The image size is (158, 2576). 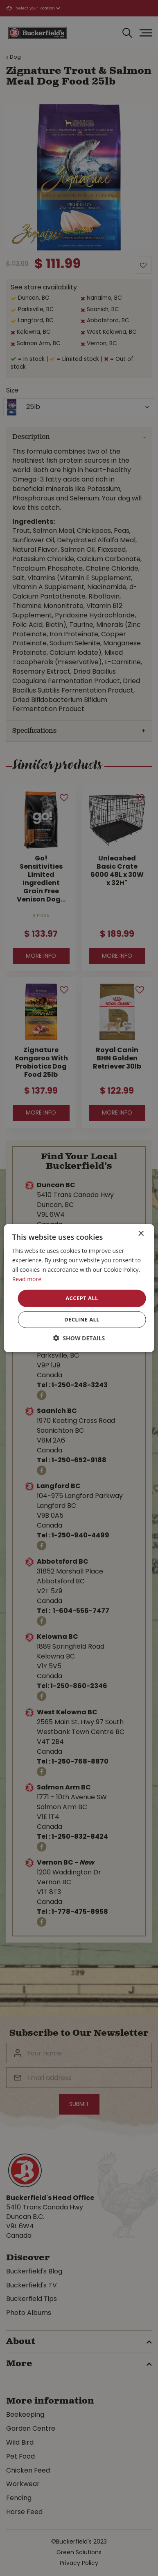 What do you see at coordinates (141, 1233) in the screenshot?
I see `× [button]` at bounding box center [141, 1233].